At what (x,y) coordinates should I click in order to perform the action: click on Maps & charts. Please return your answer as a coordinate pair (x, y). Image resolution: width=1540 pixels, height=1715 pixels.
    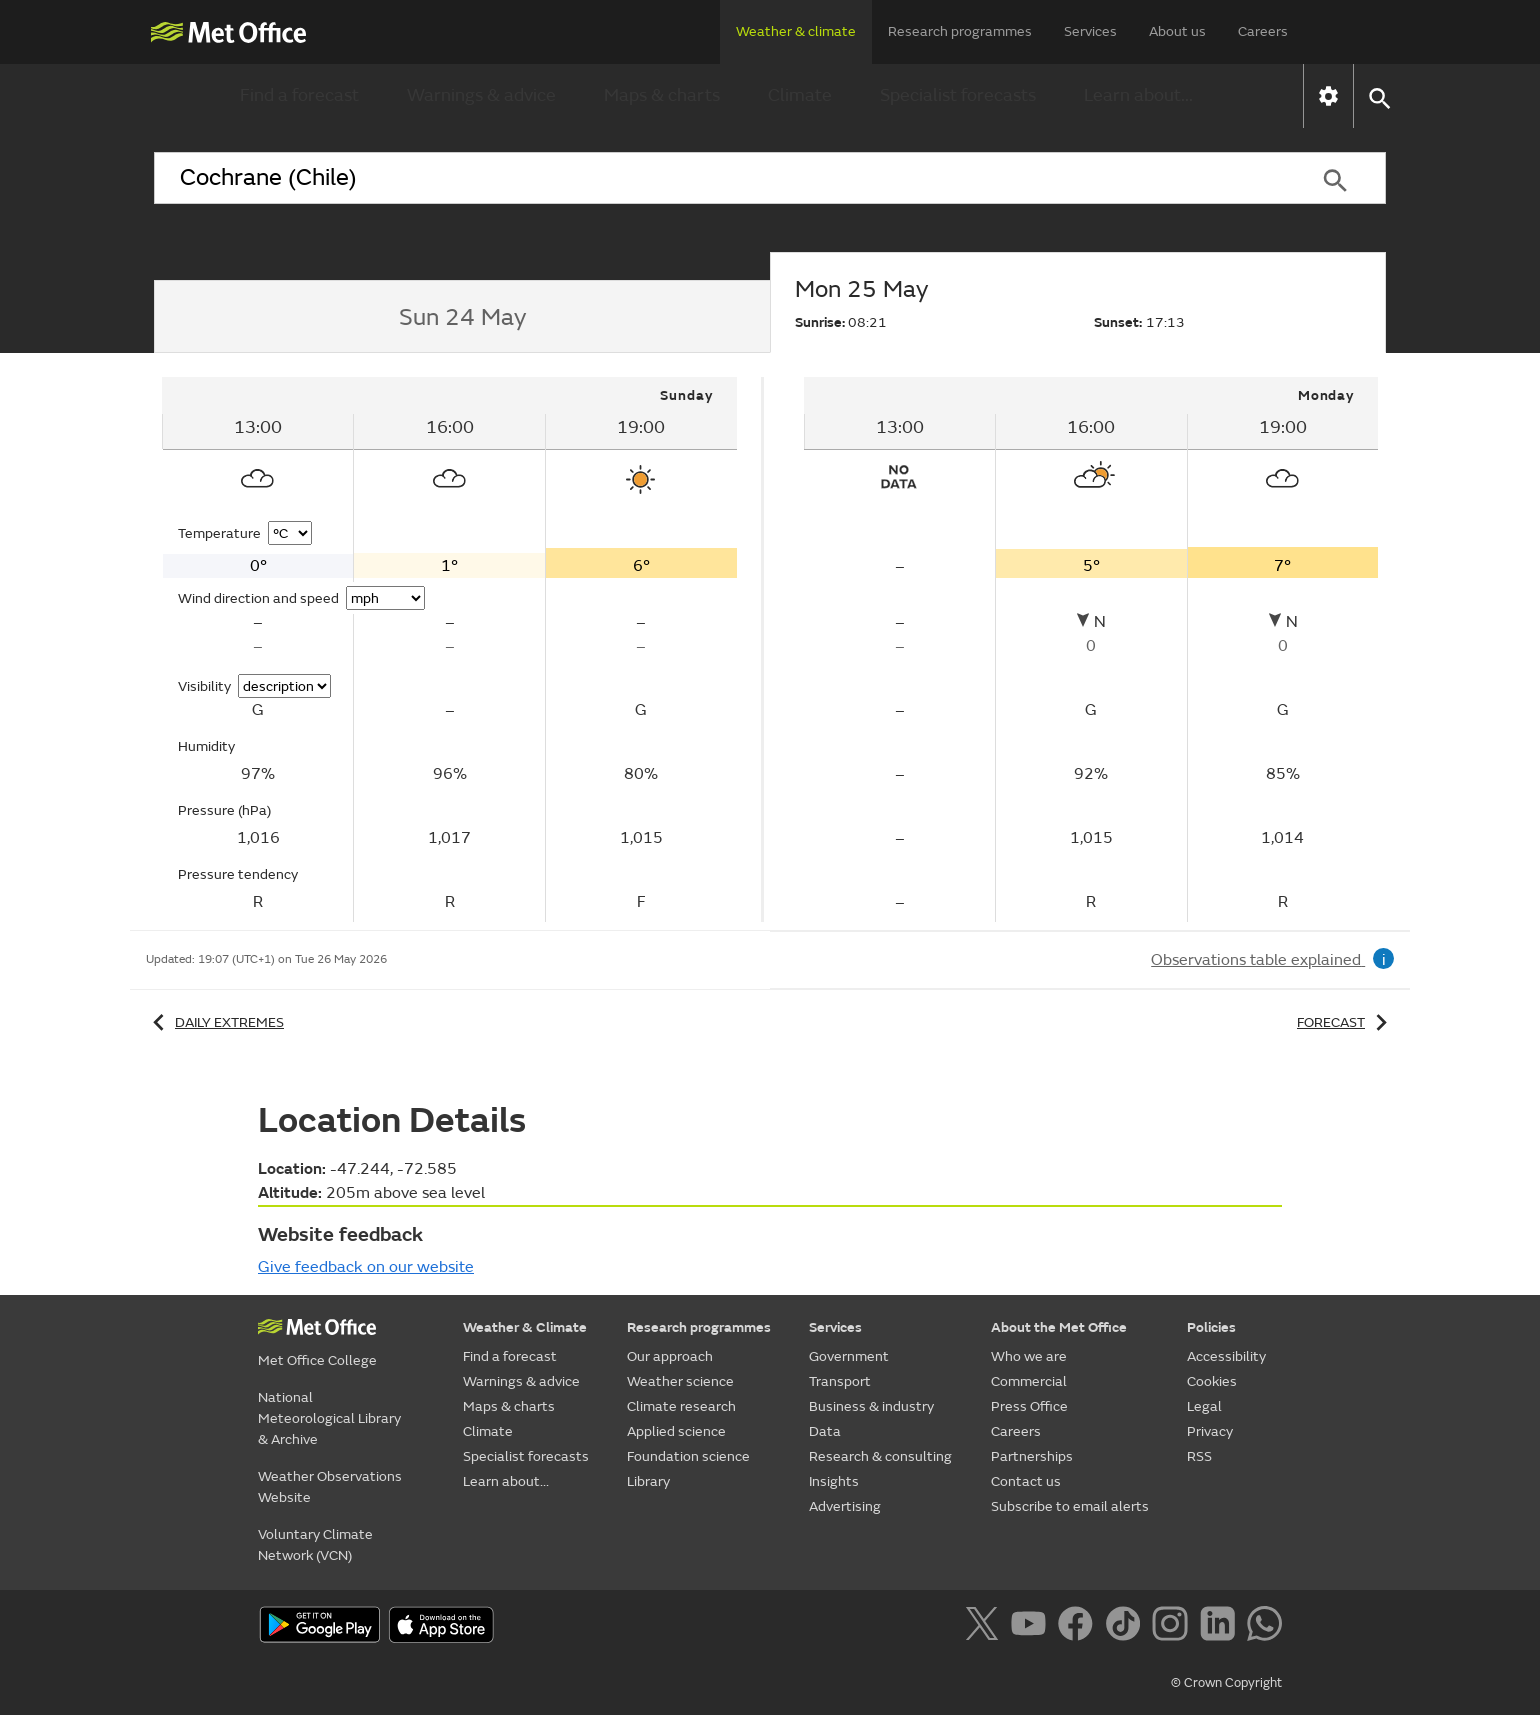
    Looking at the image, I should click on (662, 95).